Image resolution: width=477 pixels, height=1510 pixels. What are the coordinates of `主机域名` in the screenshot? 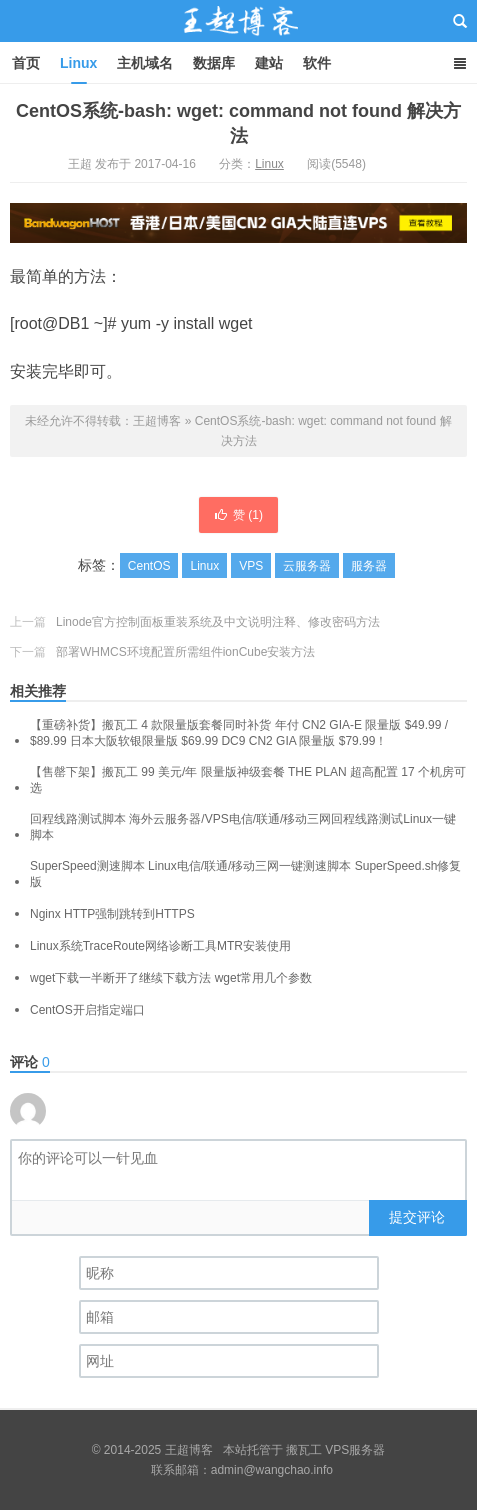 It's located at (145, 63).